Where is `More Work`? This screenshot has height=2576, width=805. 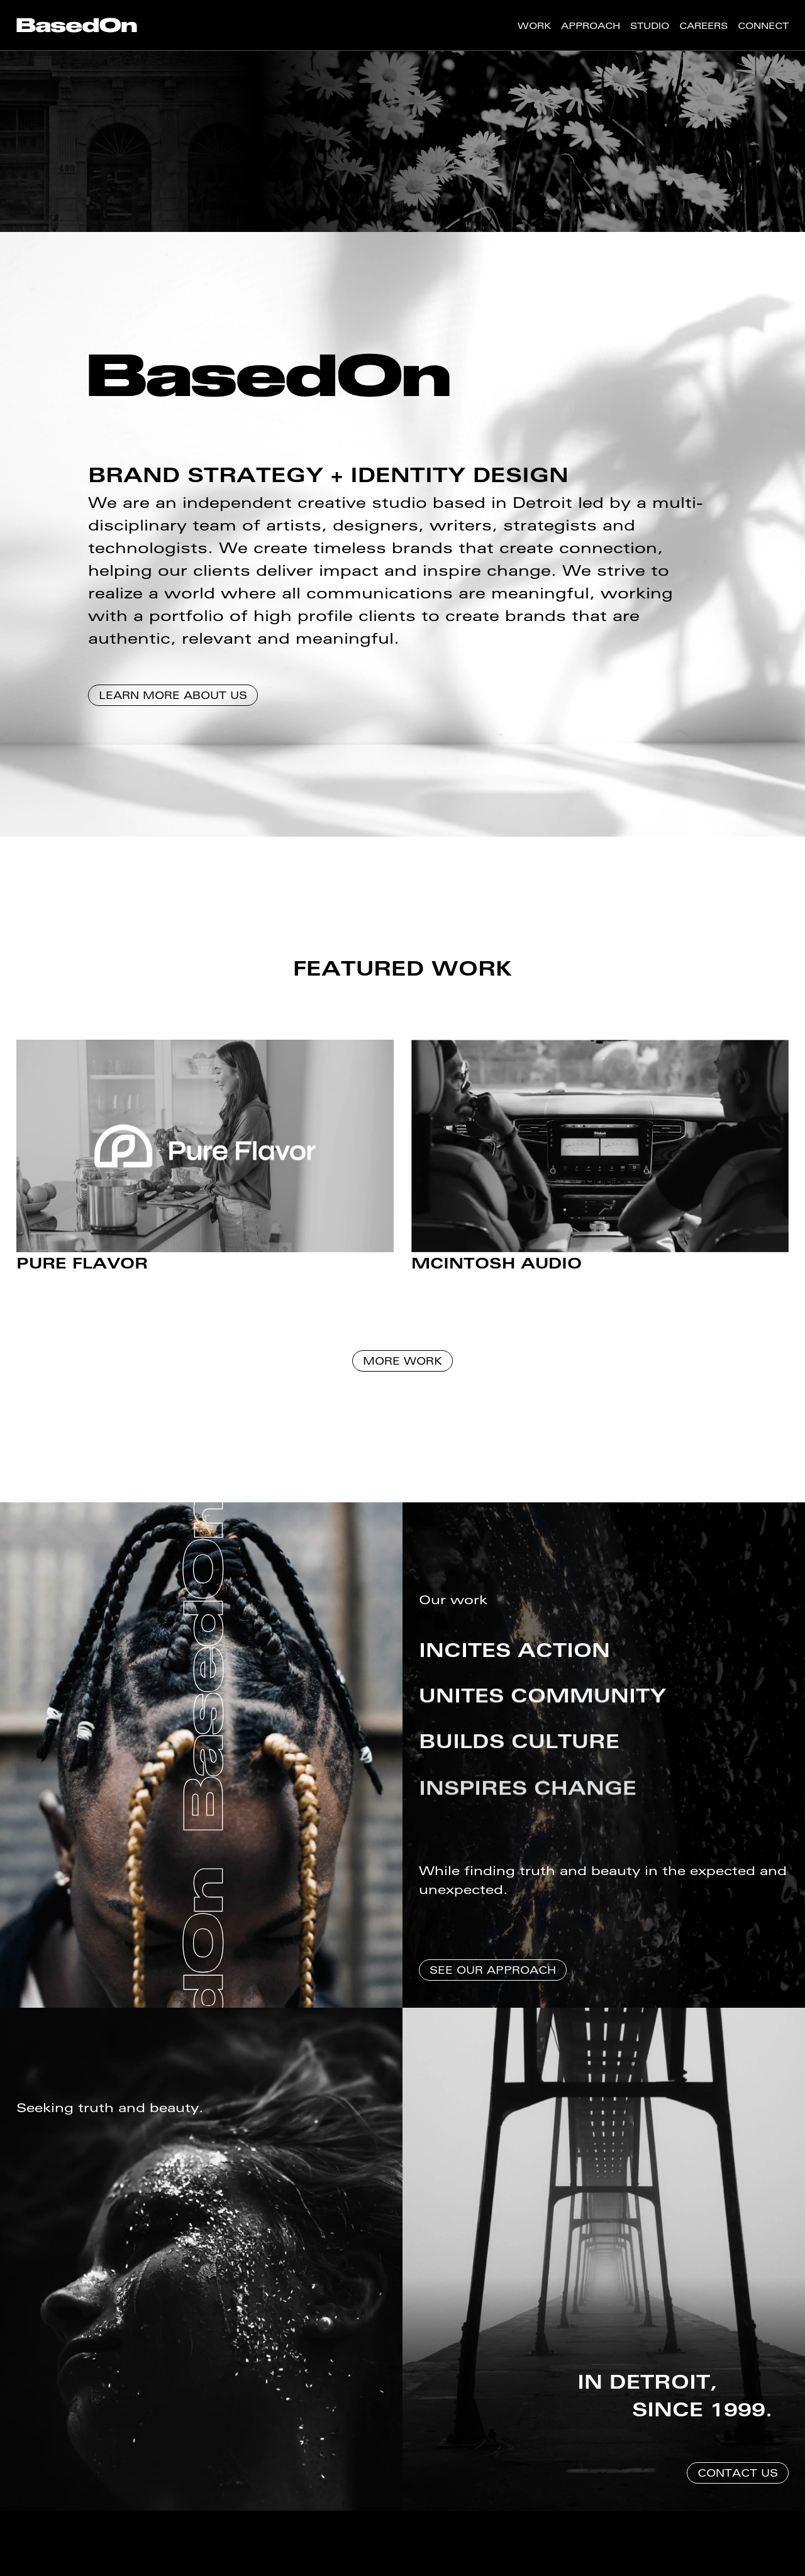
More Work is located at coordinates (402, 1370).